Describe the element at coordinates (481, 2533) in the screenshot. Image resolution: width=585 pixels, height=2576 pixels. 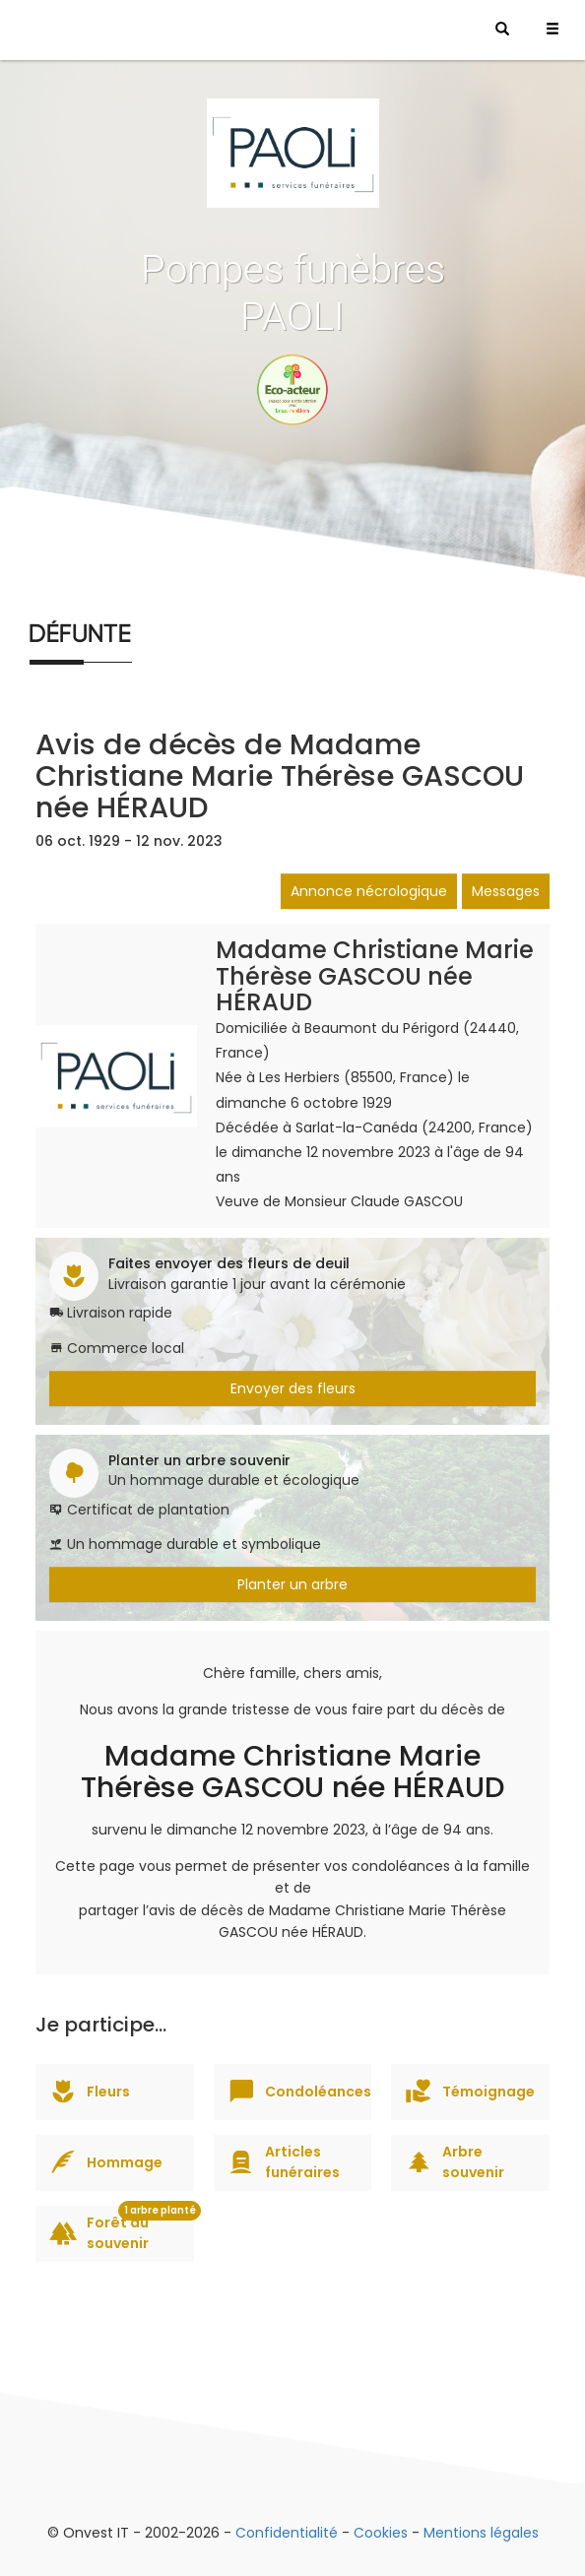
I see `Mentions légales` at that location.